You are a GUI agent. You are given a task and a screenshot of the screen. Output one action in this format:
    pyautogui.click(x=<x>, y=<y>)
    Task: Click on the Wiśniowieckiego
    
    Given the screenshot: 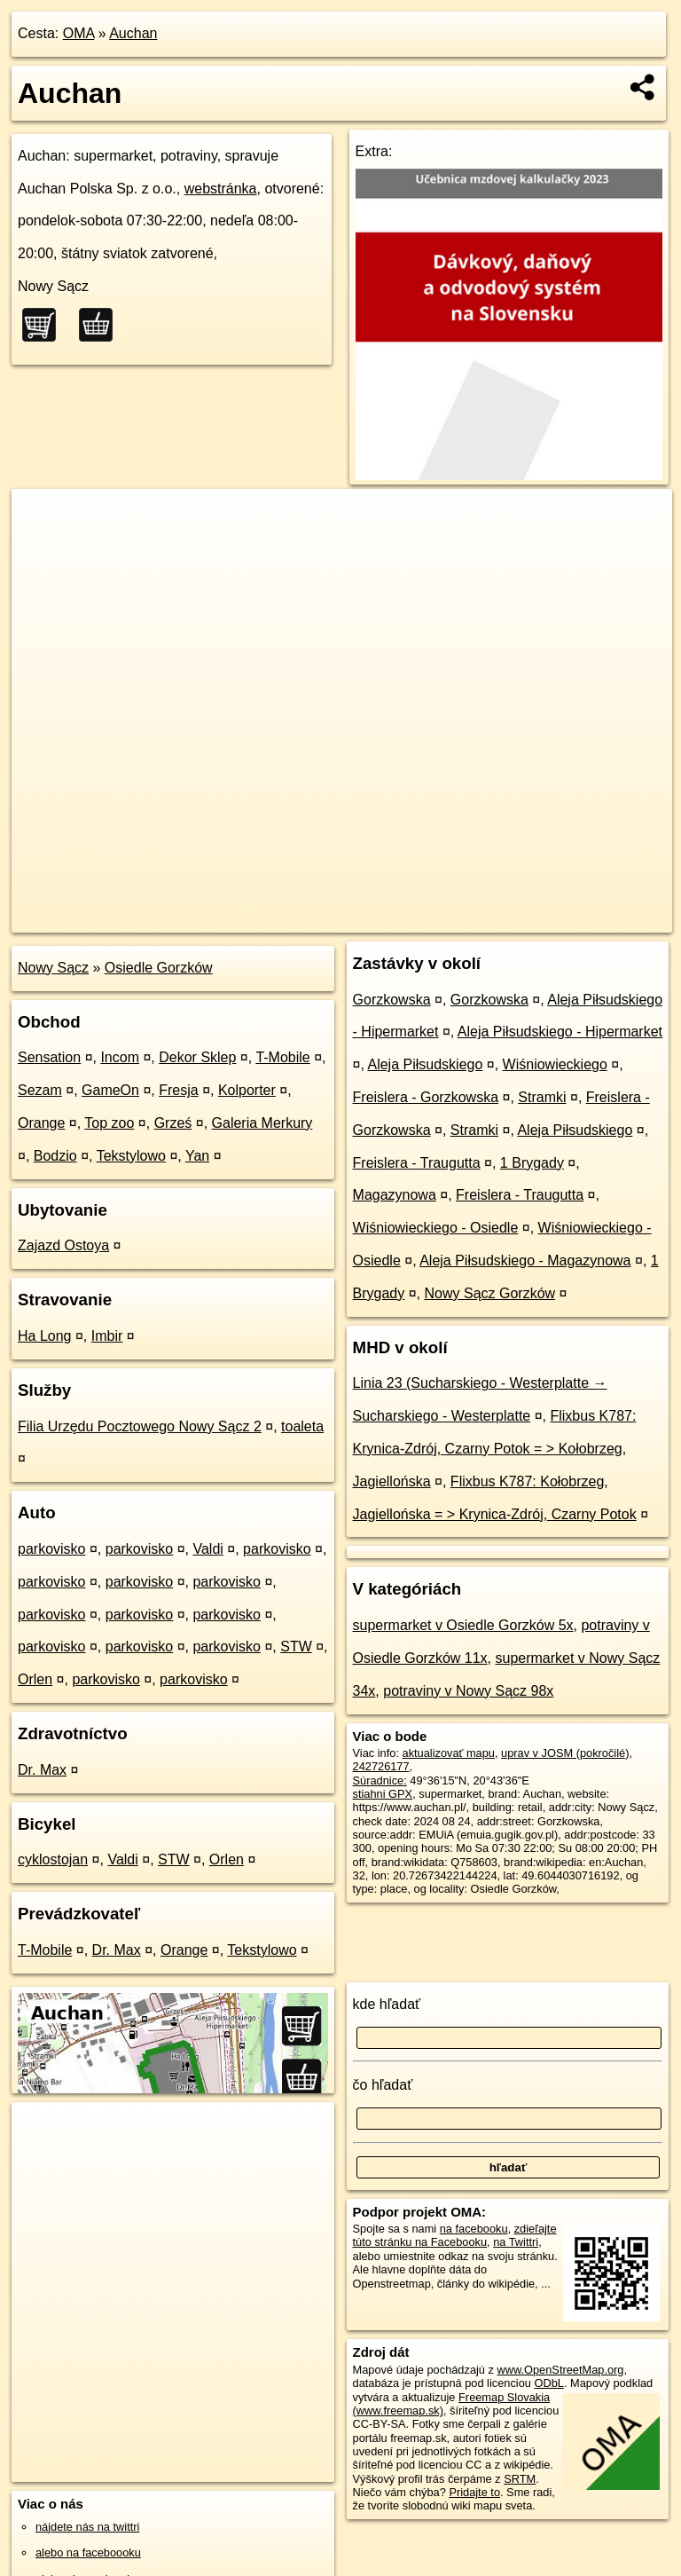 What is the action you would take?
    pyautogui.click(x=555, y=1064)
    